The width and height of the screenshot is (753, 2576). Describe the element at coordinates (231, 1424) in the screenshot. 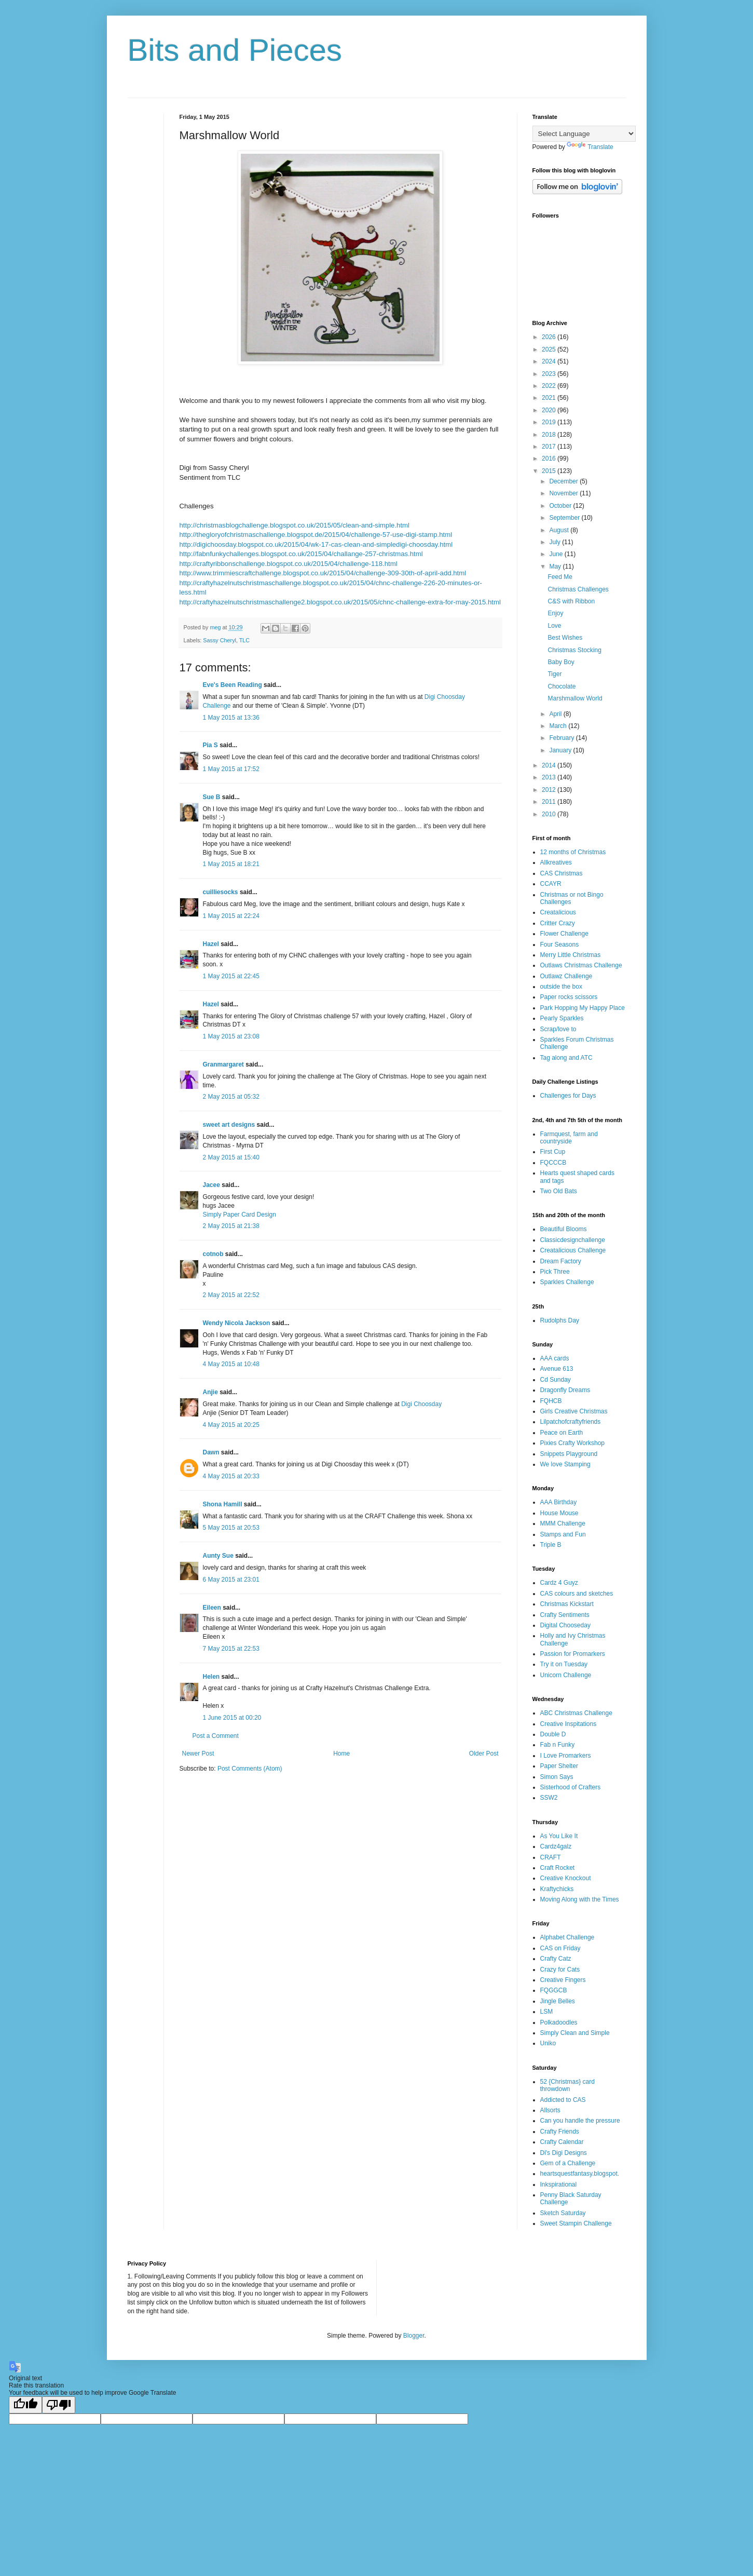

I see `4 May 2015 at 20:25` at that location.